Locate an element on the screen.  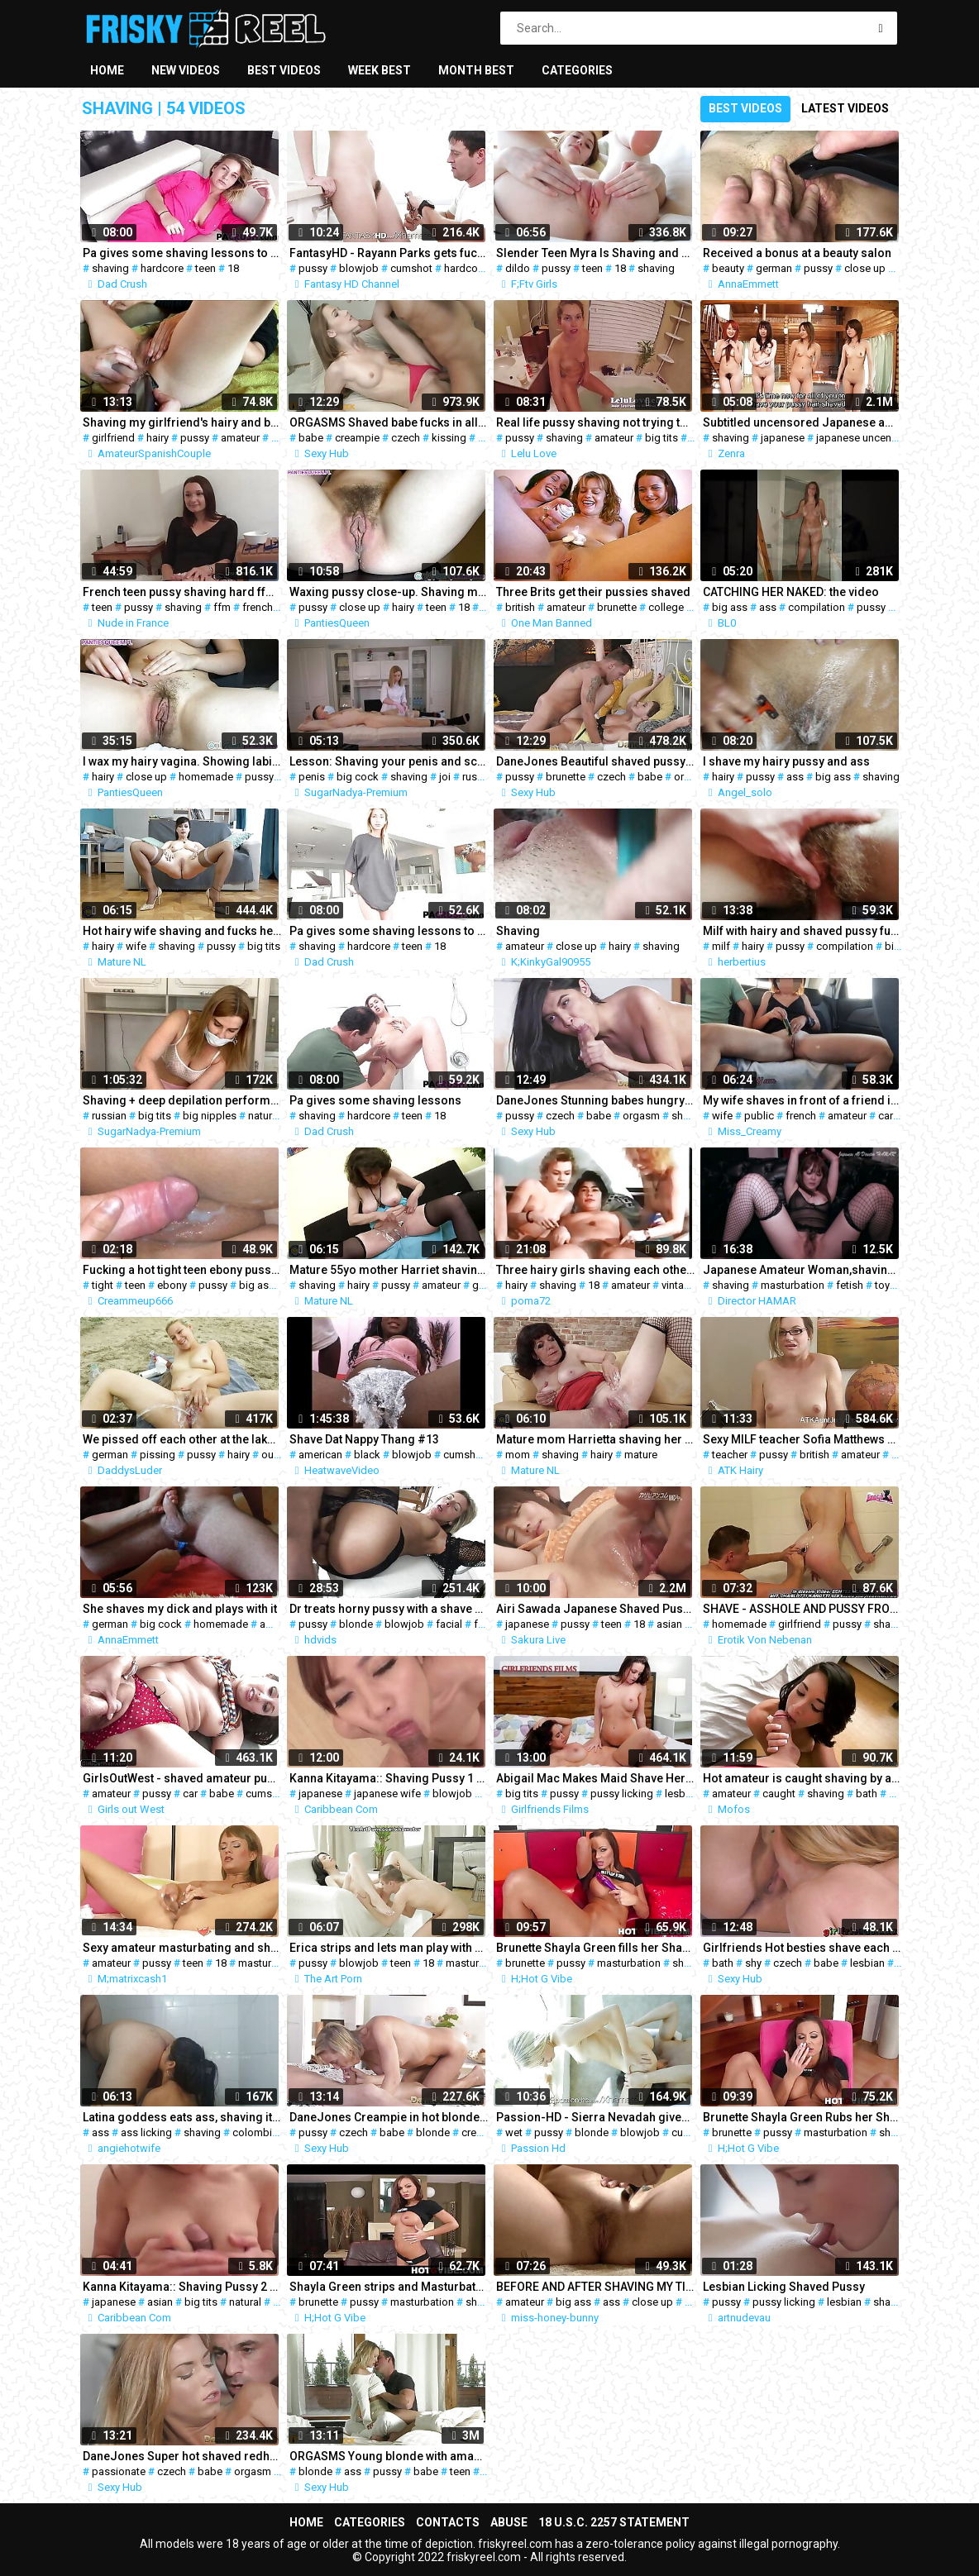
Sexy amateur masturbating and shows shaved pussy is located at coordinates (182, 1947).